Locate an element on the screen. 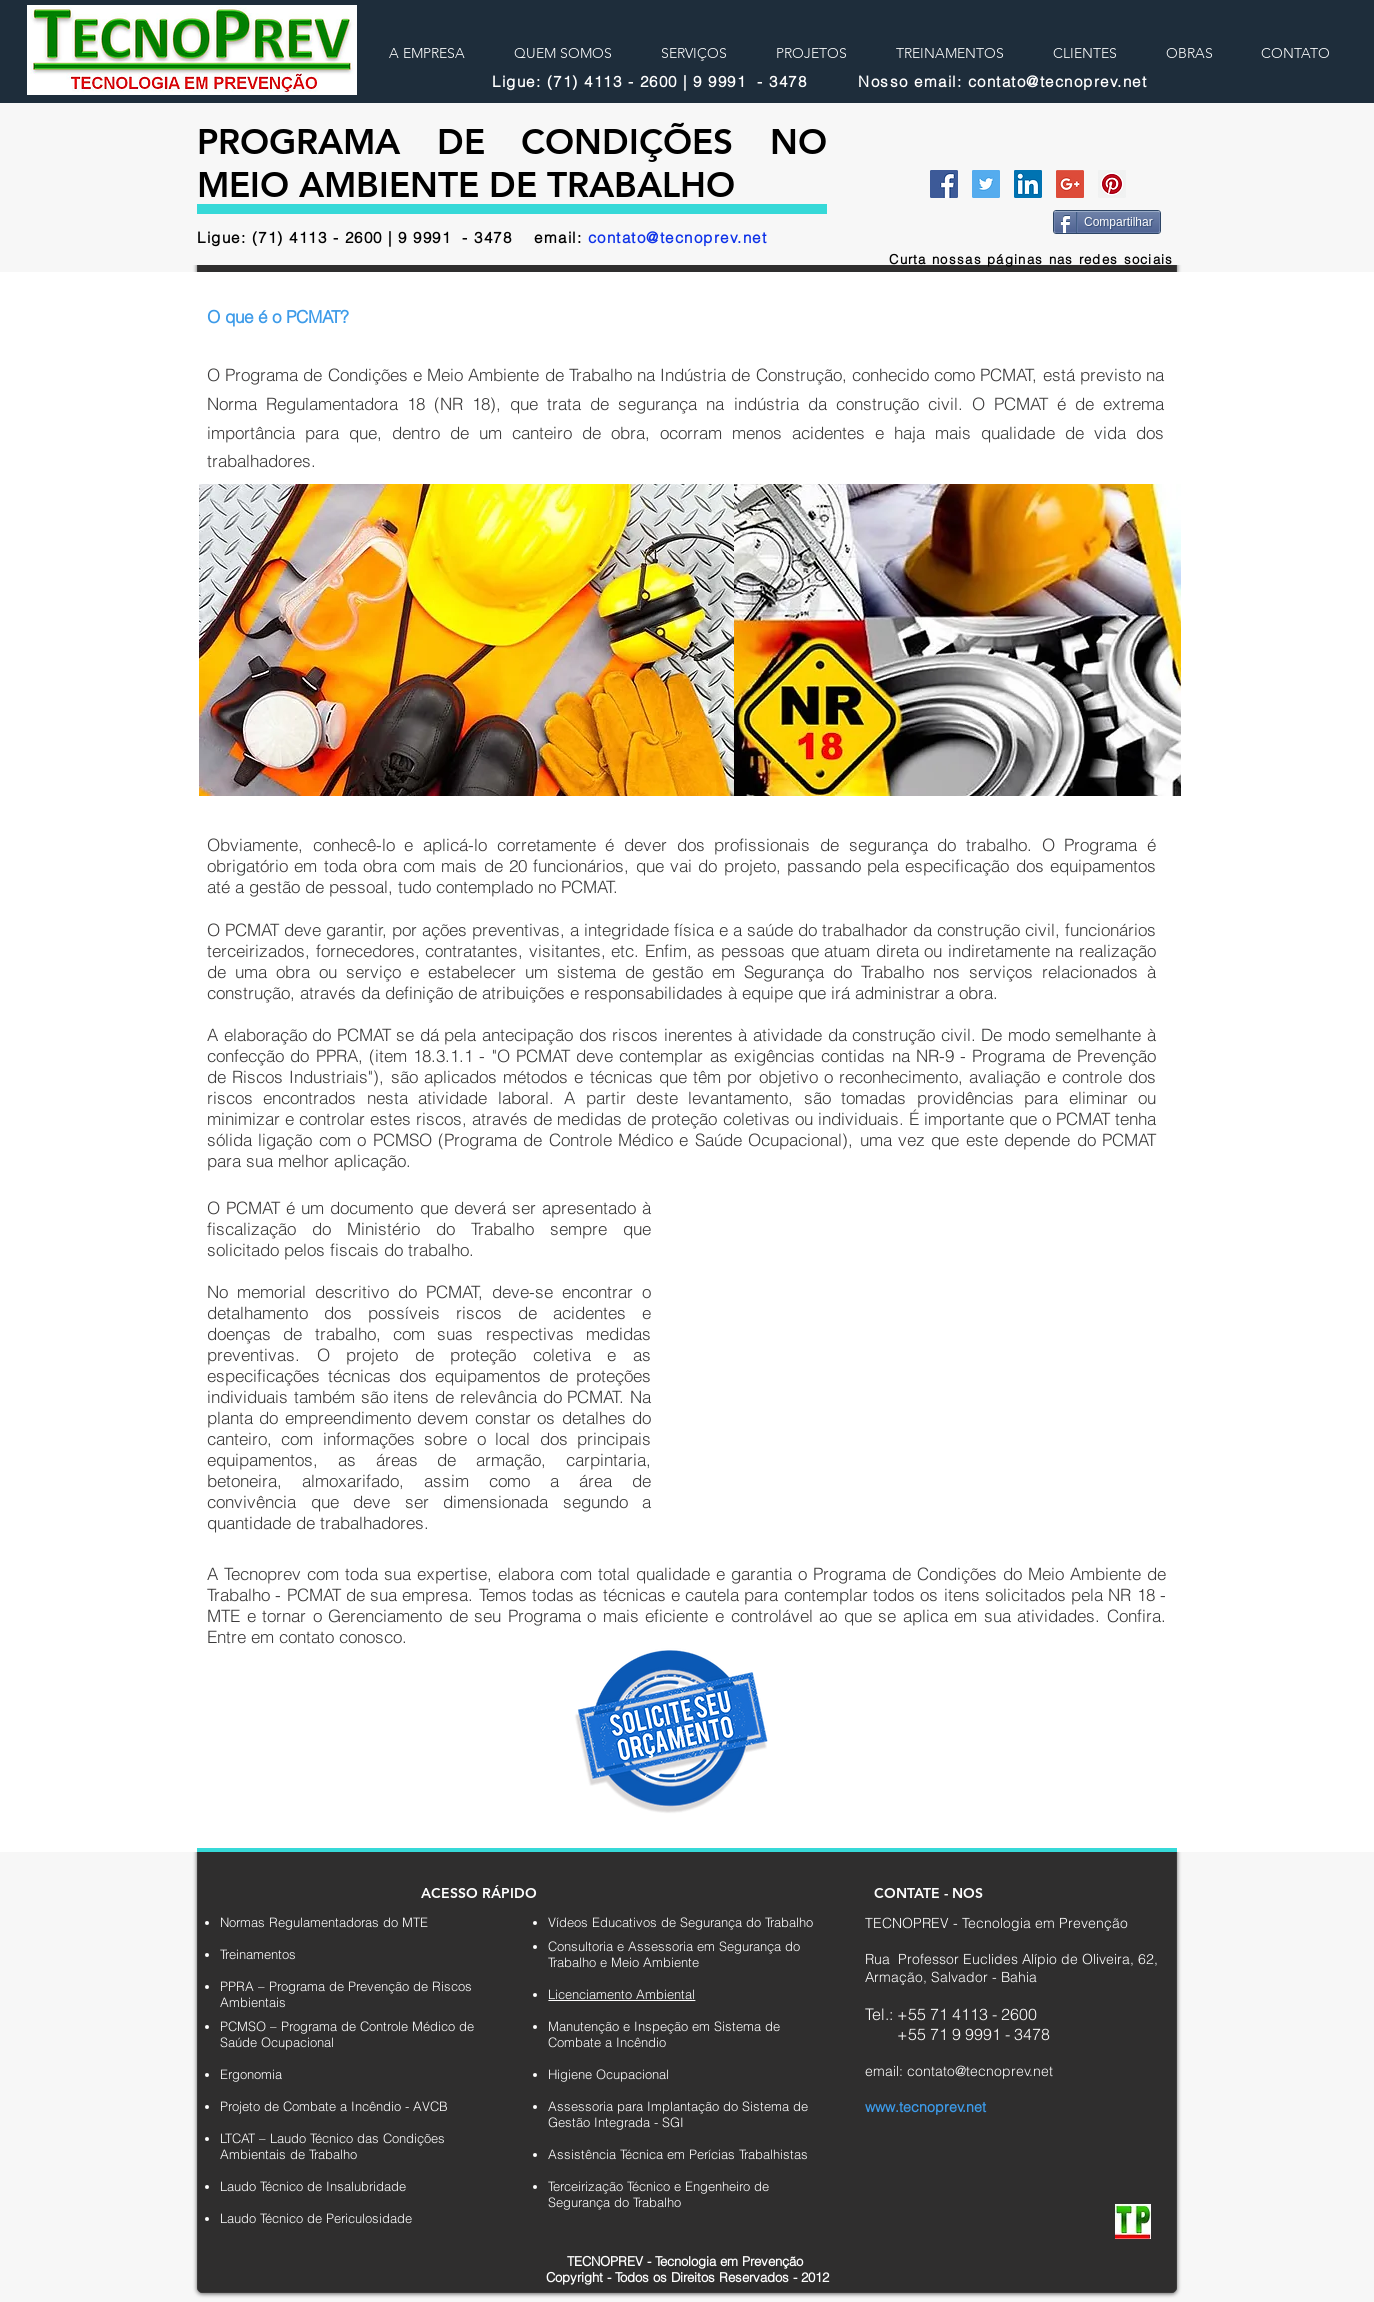 The image size is (1374, 2302). www.tecnoprev.net is located at coordinates (925, 2107).